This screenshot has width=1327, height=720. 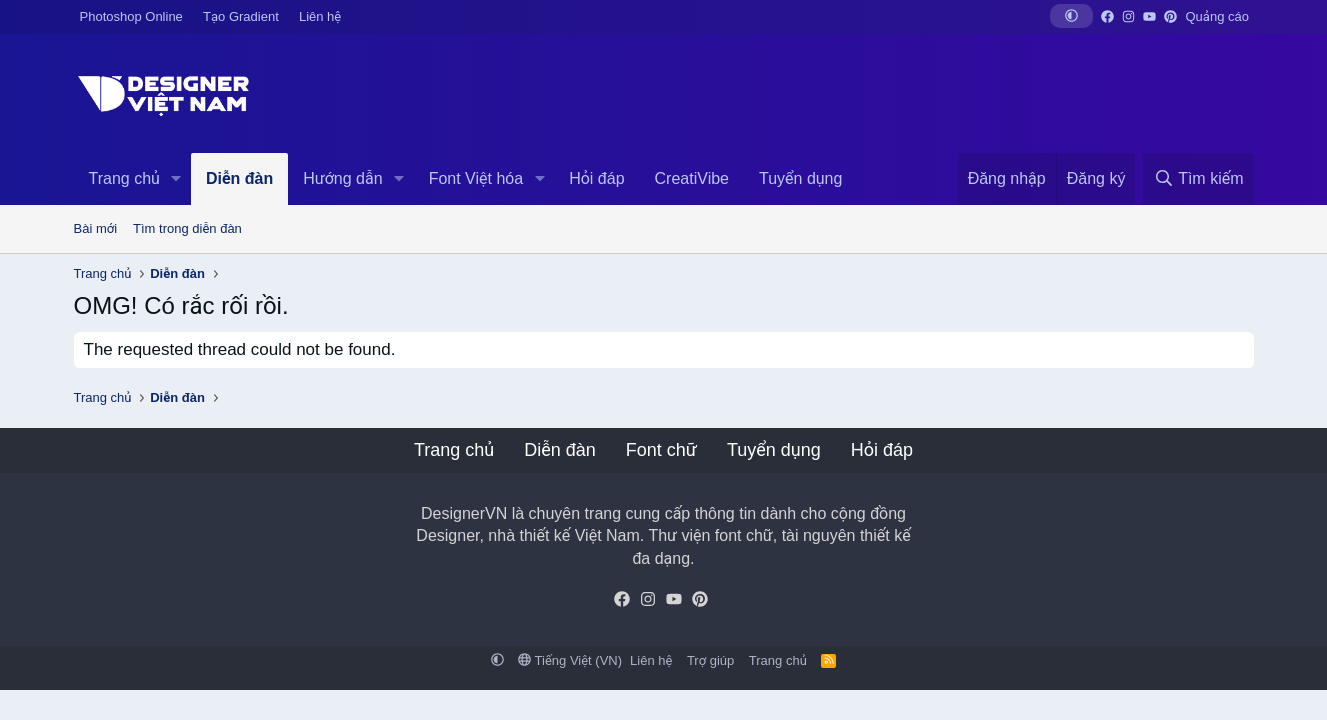 I want to click on Hỏi đáp, so click(x=596, y=178).